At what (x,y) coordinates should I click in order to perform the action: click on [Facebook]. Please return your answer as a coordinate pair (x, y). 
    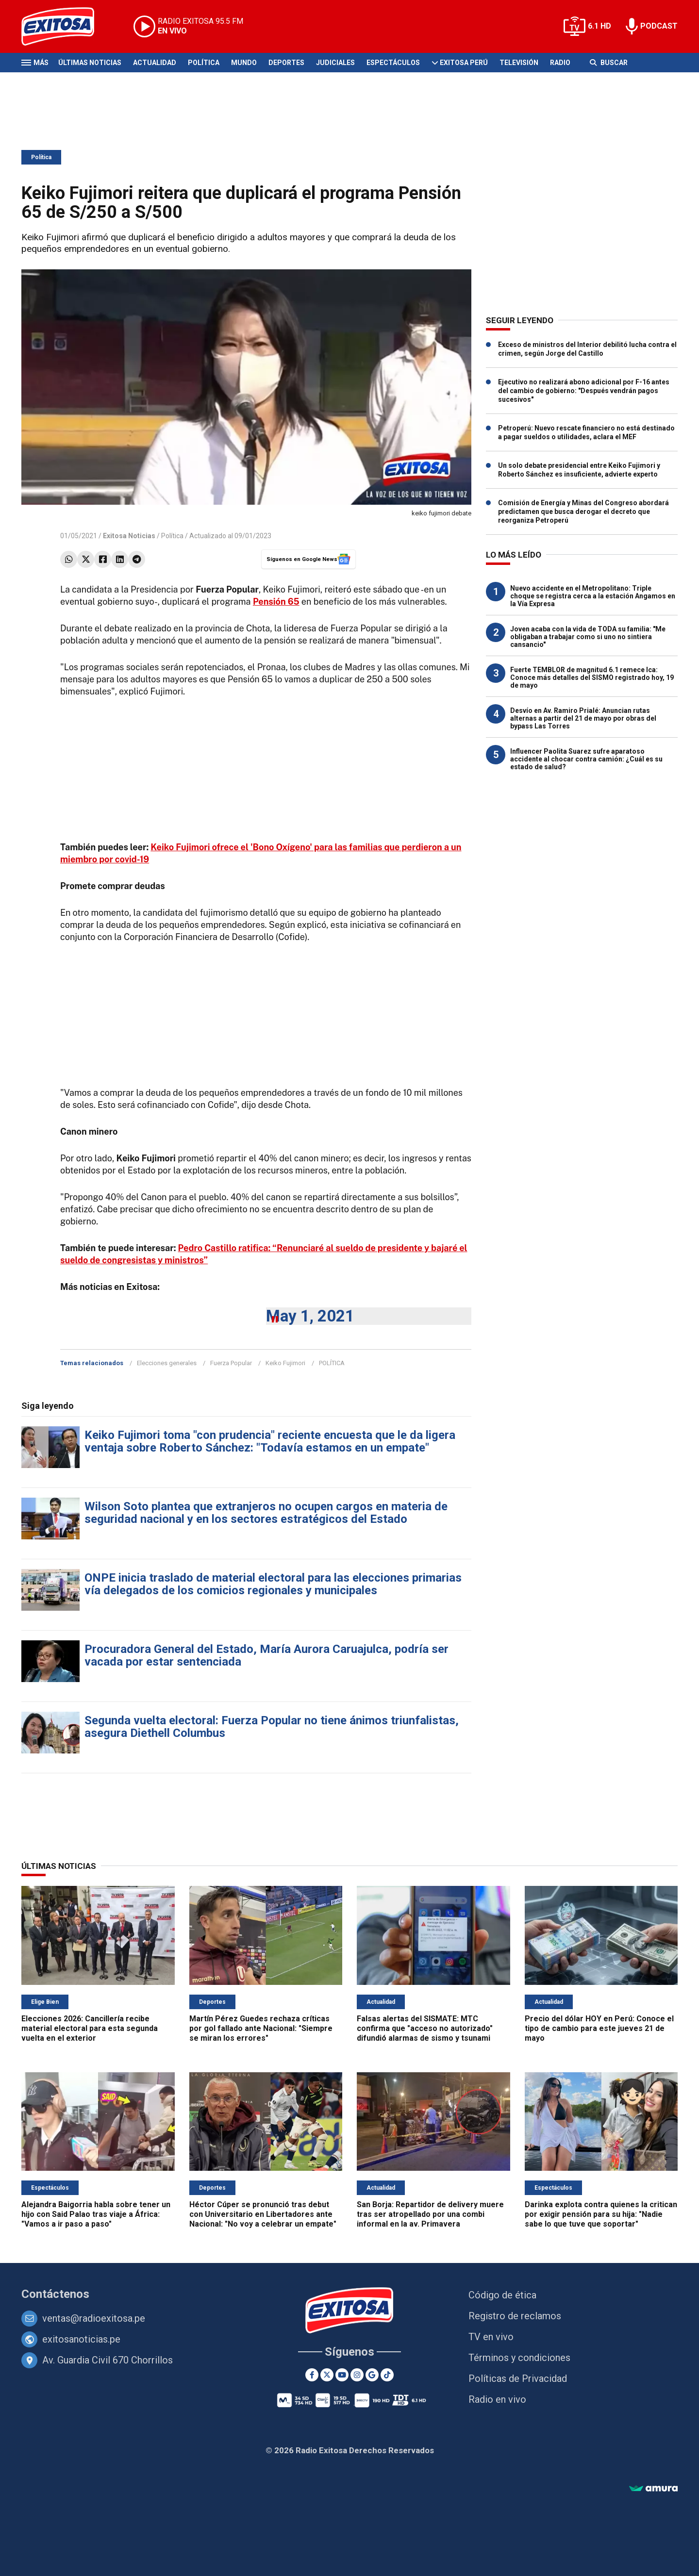
    Looking at the image, I should click on (311, 2374).